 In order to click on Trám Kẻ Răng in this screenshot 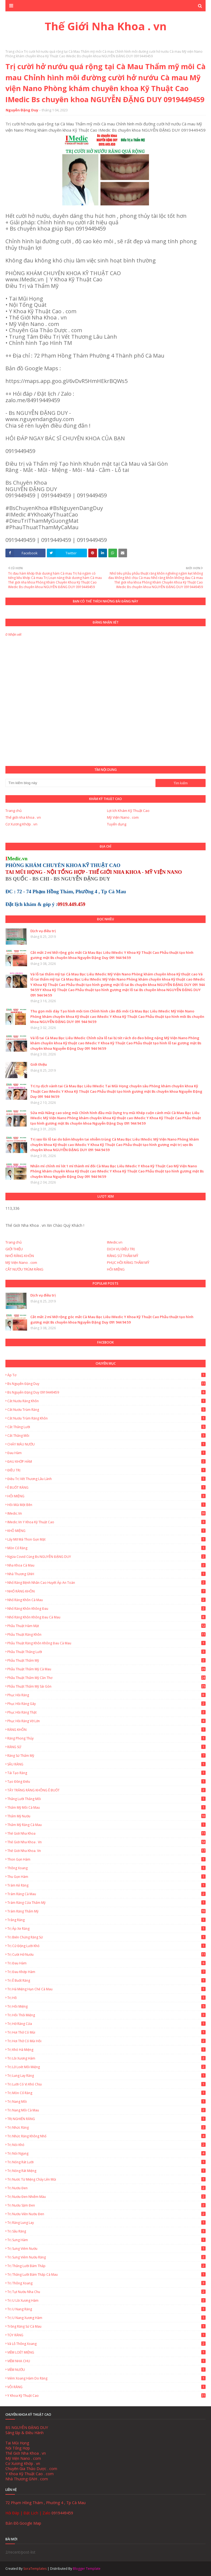, I will do `click(106, 1885)`.